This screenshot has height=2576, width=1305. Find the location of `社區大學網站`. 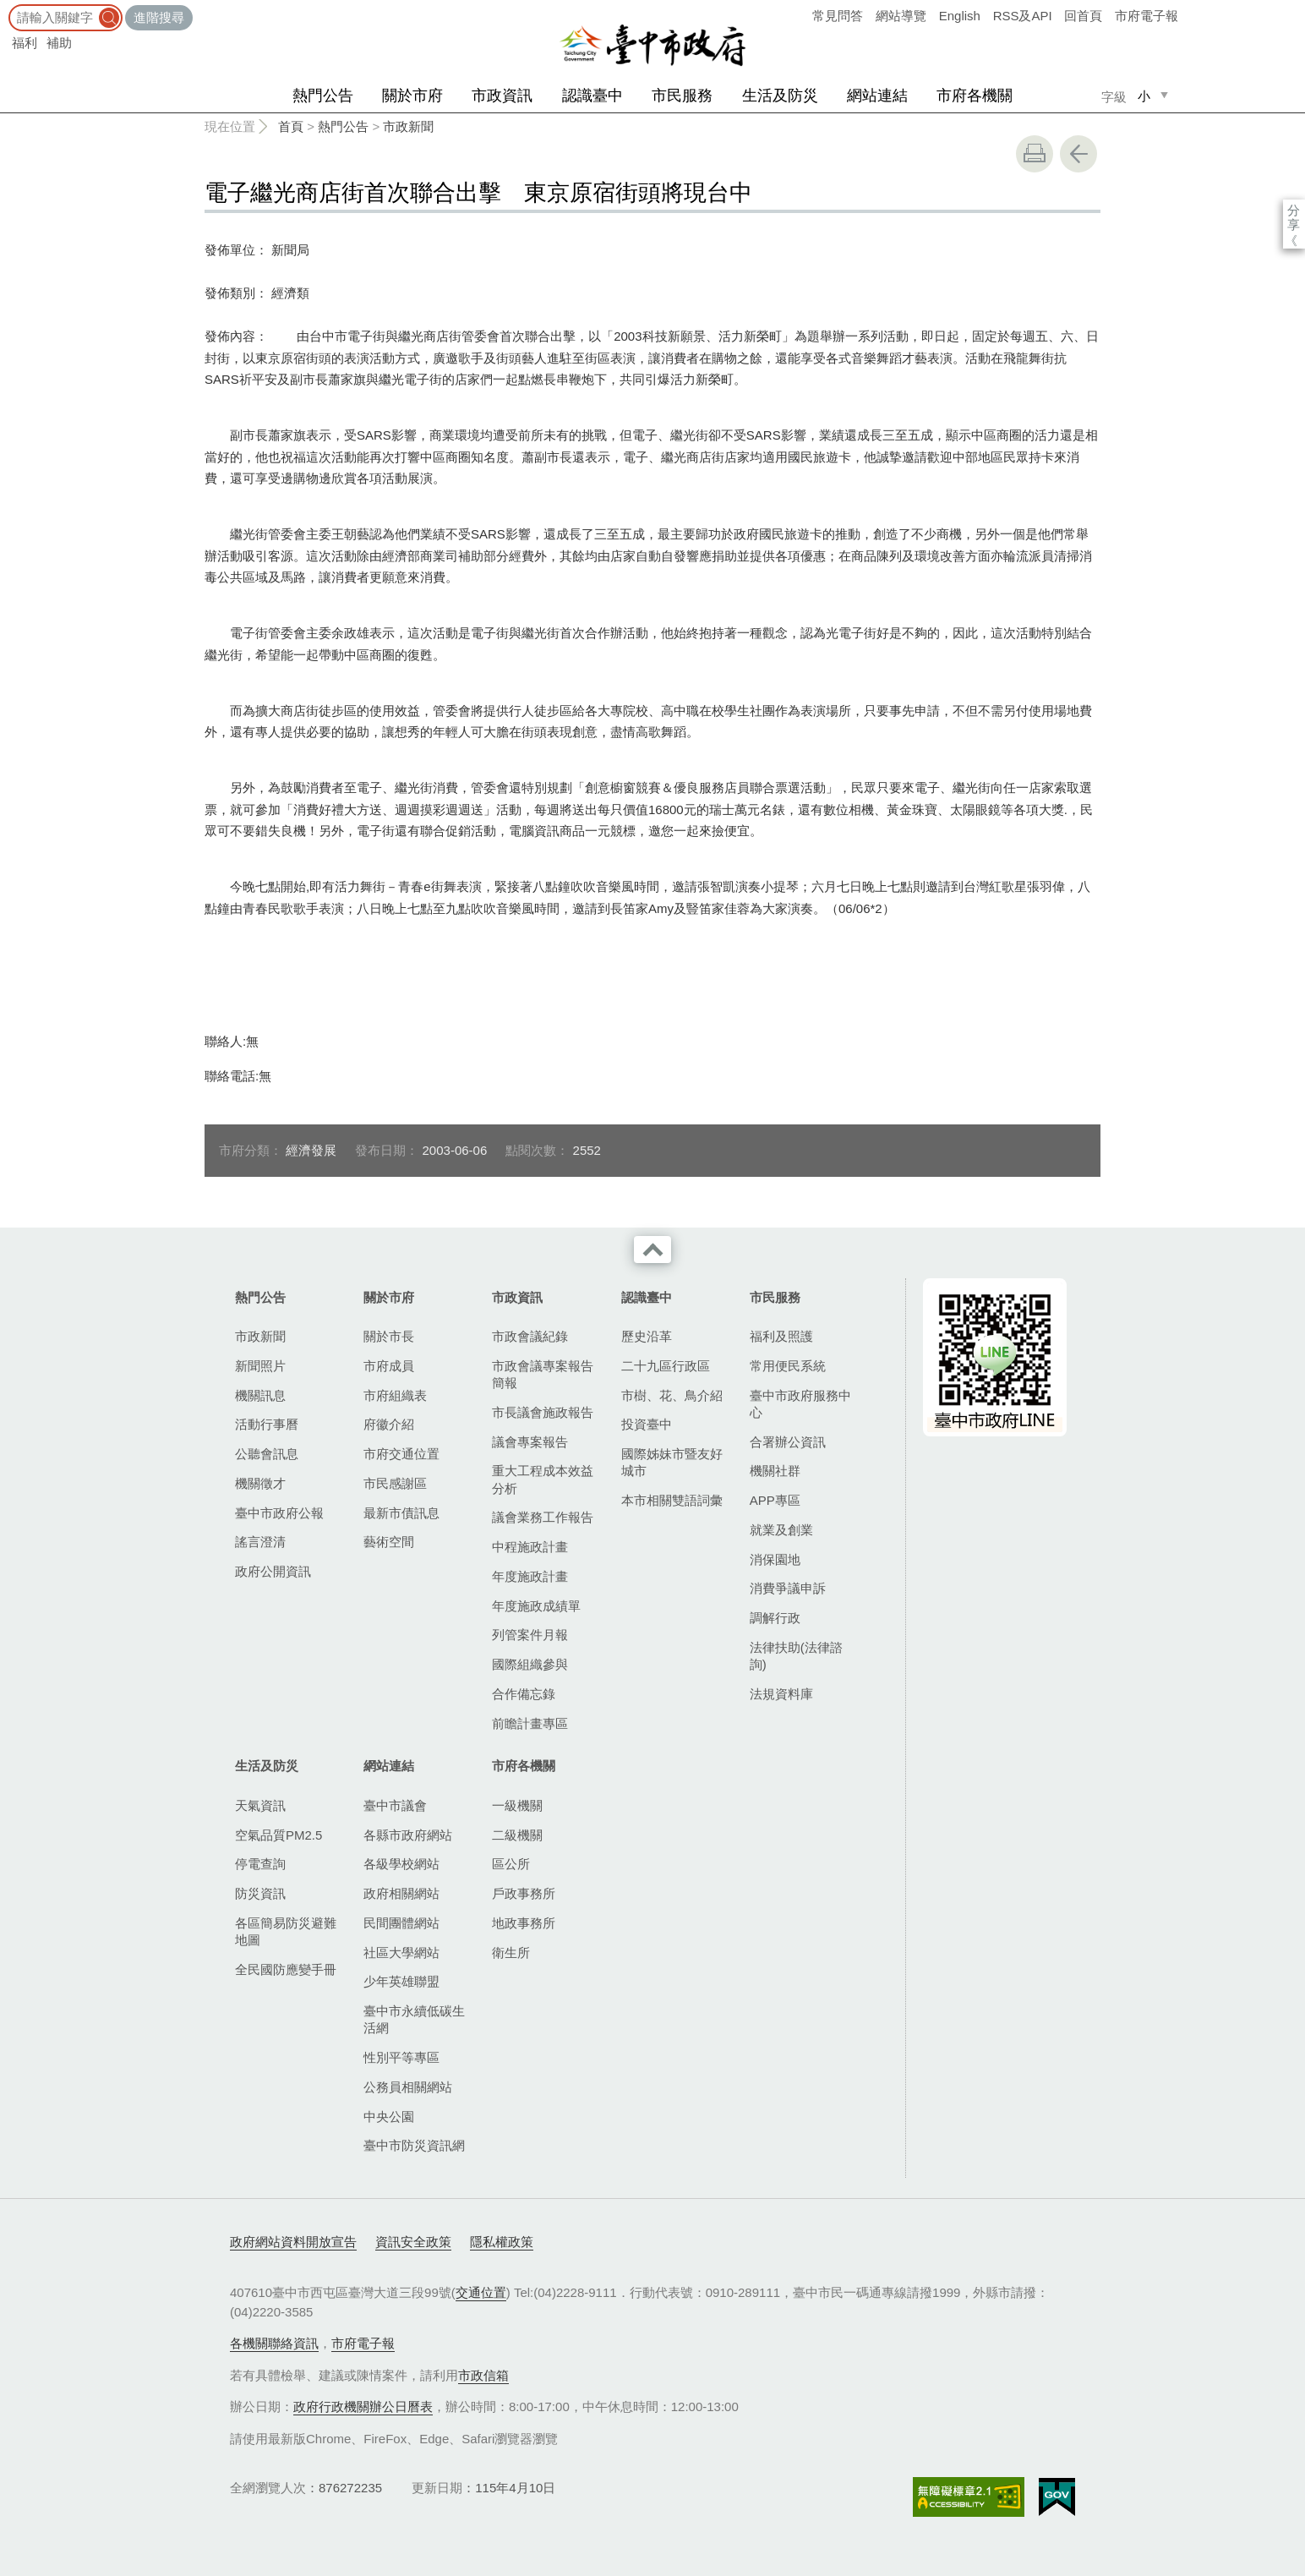

社區大學網站 is located at coordinates (401, 1952).